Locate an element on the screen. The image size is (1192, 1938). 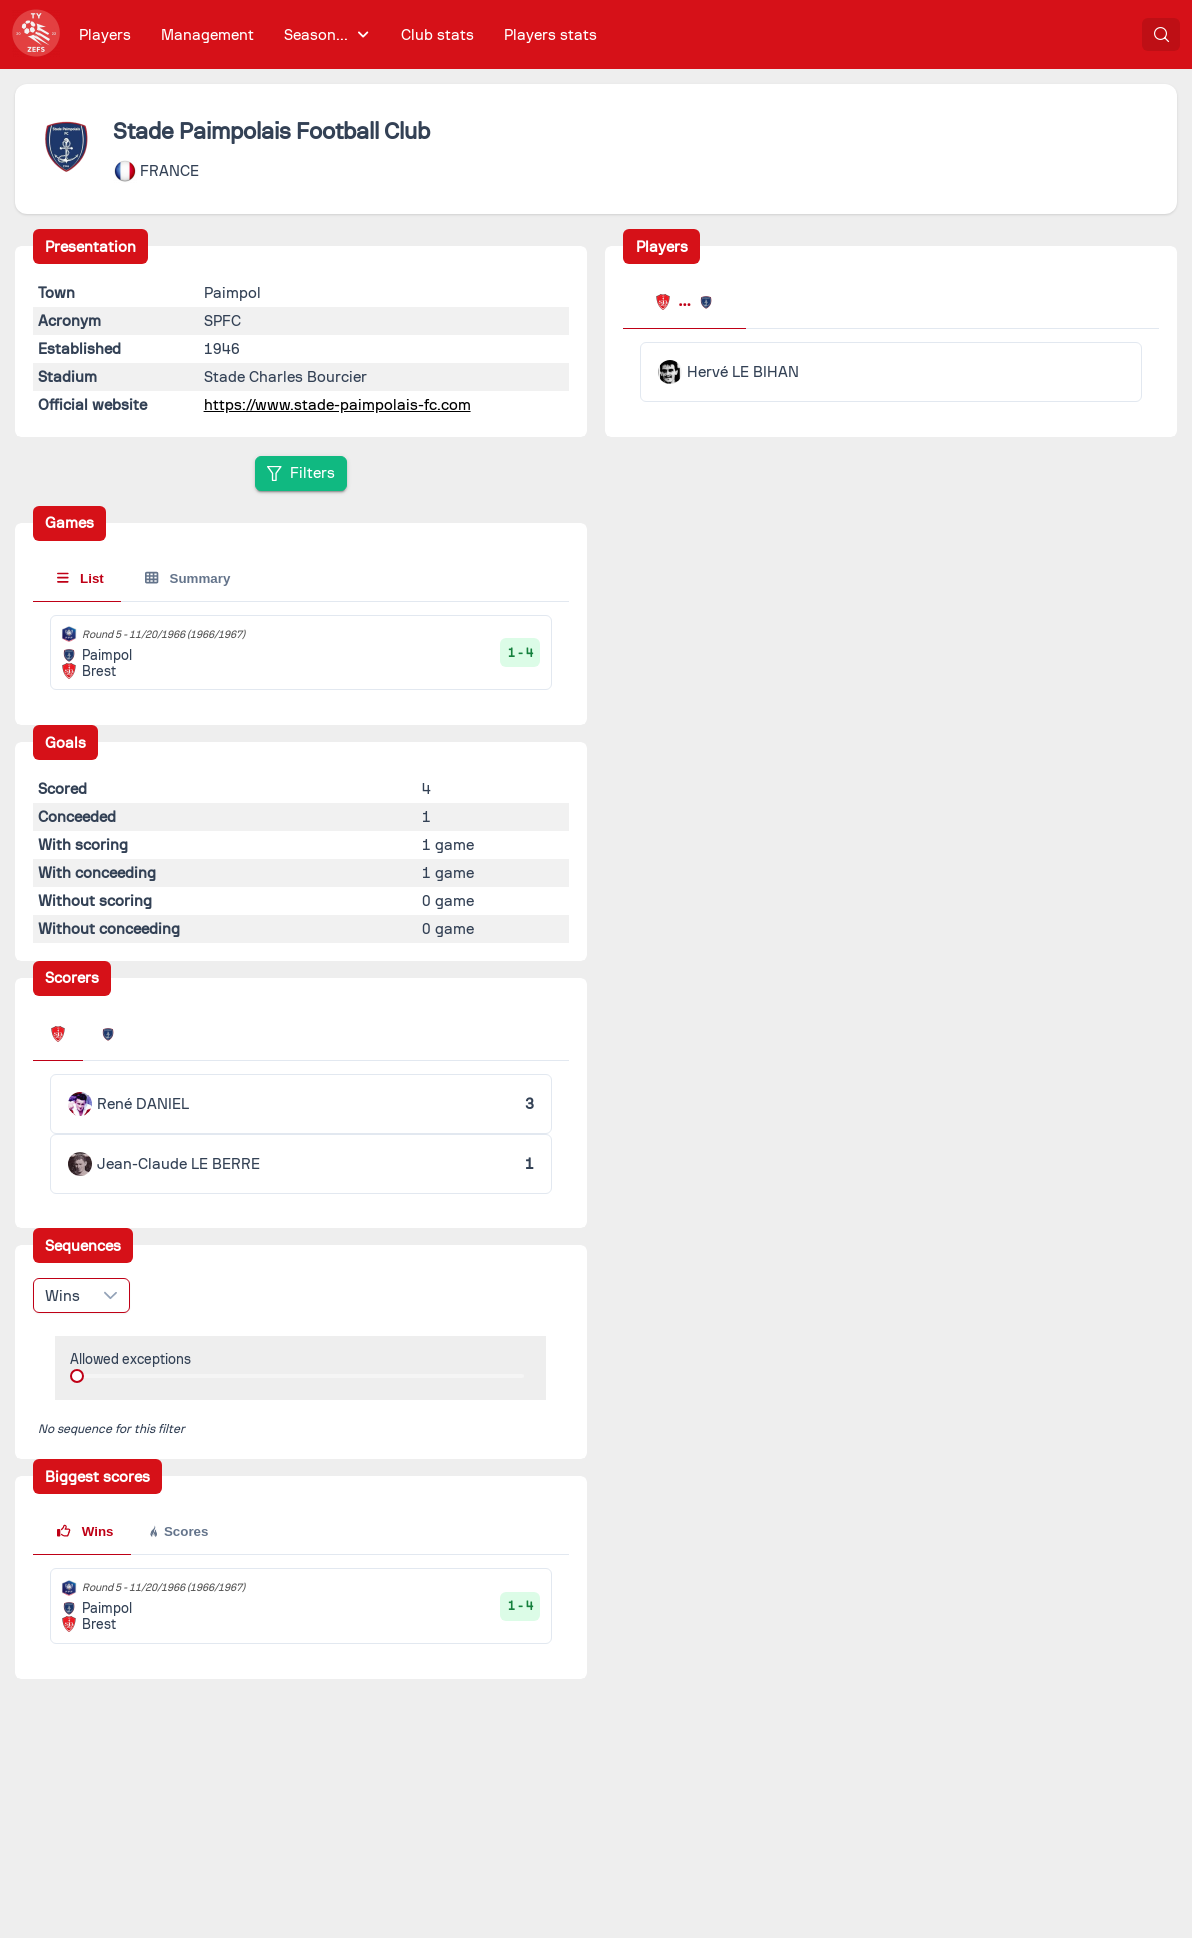
Scores [tab] is located at coordinates (177, 1531).